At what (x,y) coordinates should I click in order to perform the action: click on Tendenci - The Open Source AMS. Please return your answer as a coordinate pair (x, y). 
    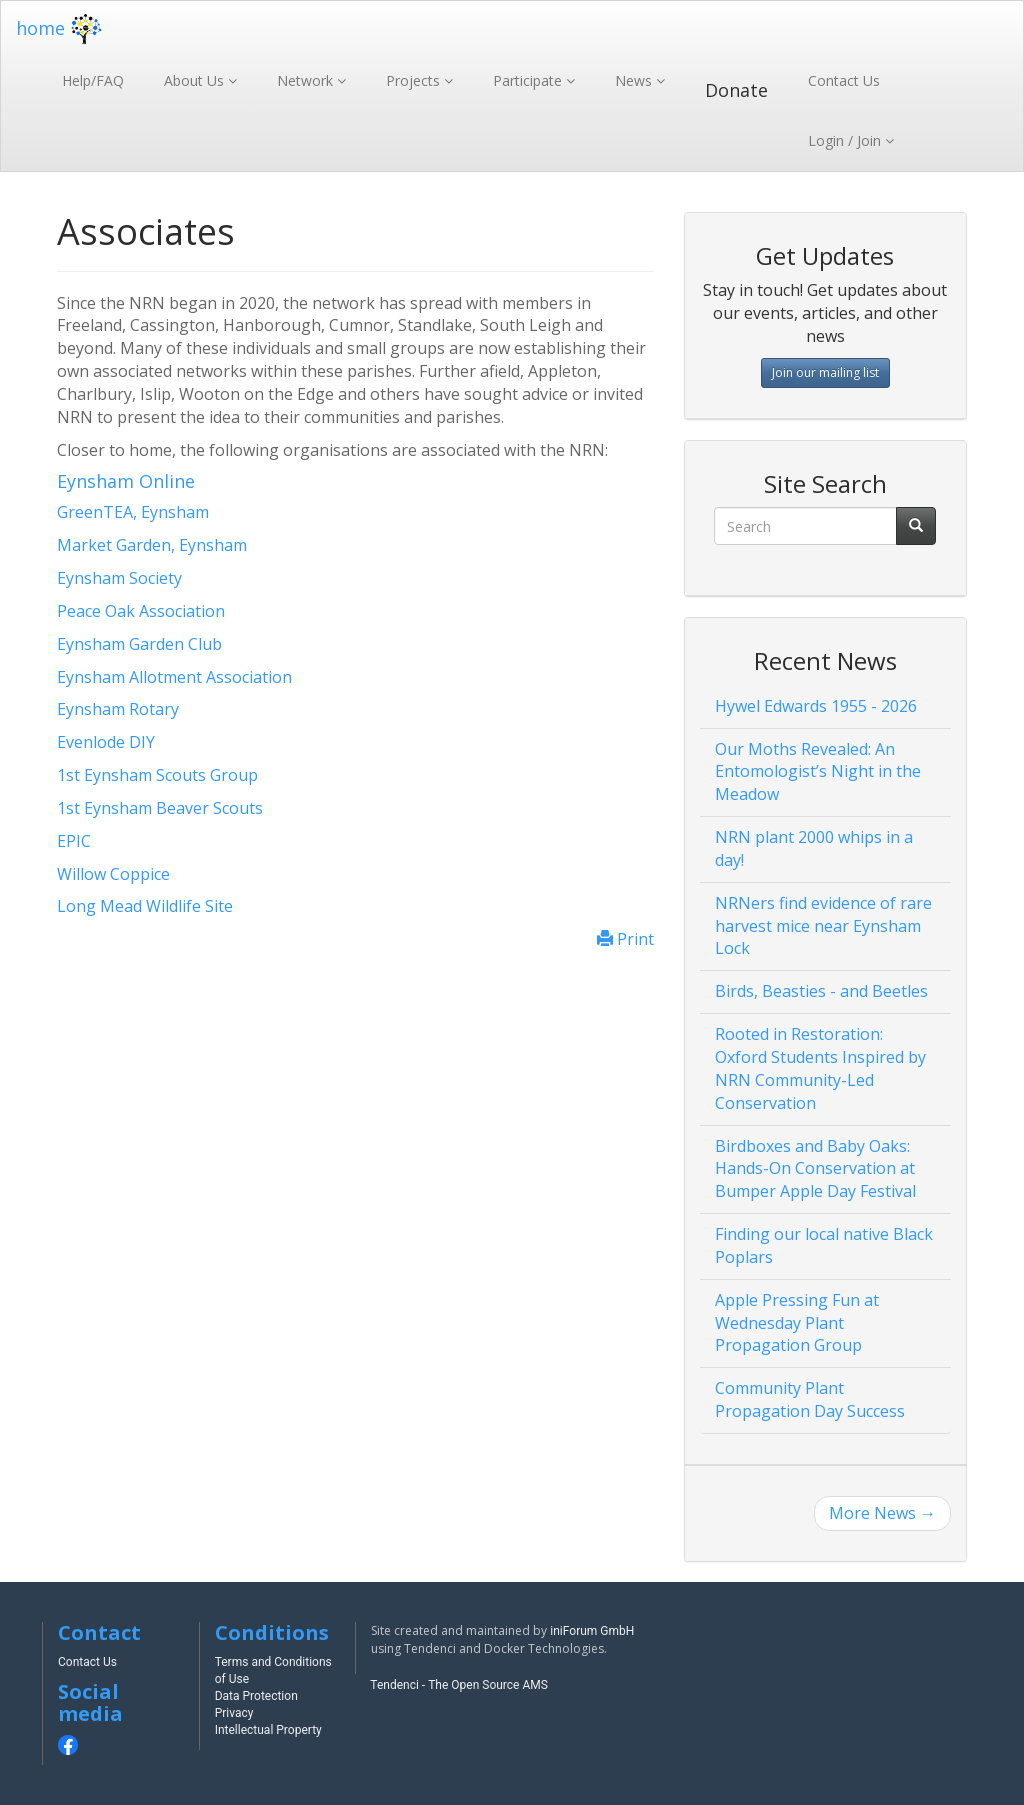
    Looking at the image, I should click on (459, 1685).